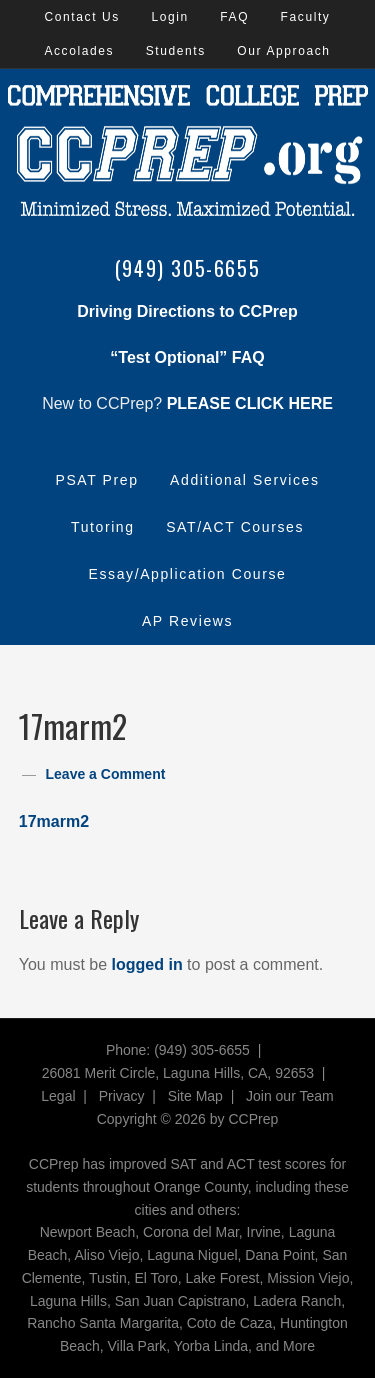 This screenshot has width=375, height=1378. What do you see at coordinates (54, 821) in the screenshot?
I see `17marm2` at bounding box center [54, 821].